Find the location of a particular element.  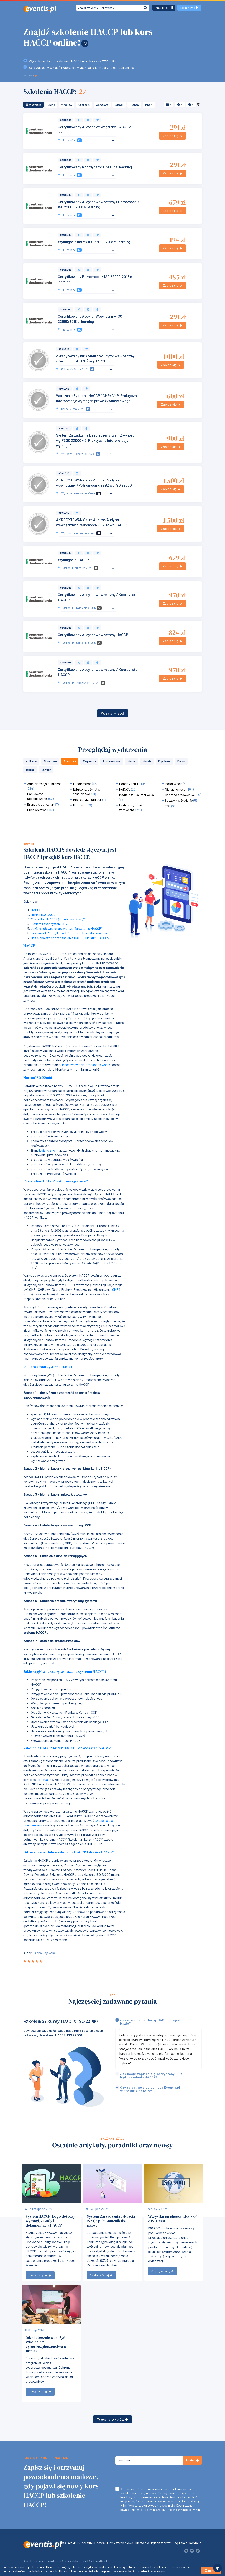

O nas is located at coordinates (62, 2538).